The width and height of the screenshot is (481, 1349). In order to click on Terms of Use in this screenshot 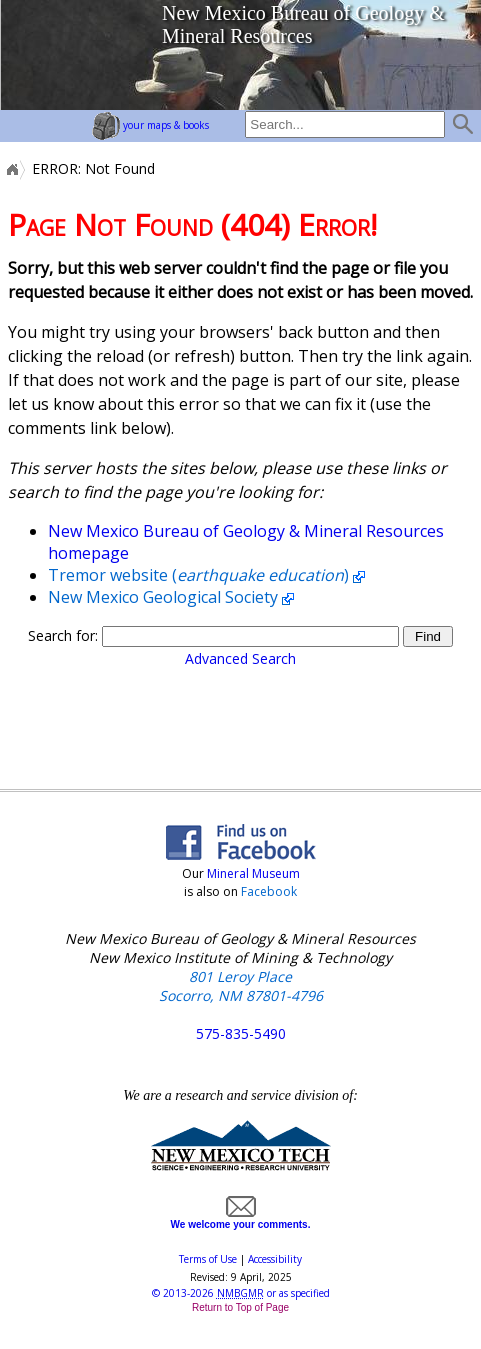, I will do `click(208, 1259)`.